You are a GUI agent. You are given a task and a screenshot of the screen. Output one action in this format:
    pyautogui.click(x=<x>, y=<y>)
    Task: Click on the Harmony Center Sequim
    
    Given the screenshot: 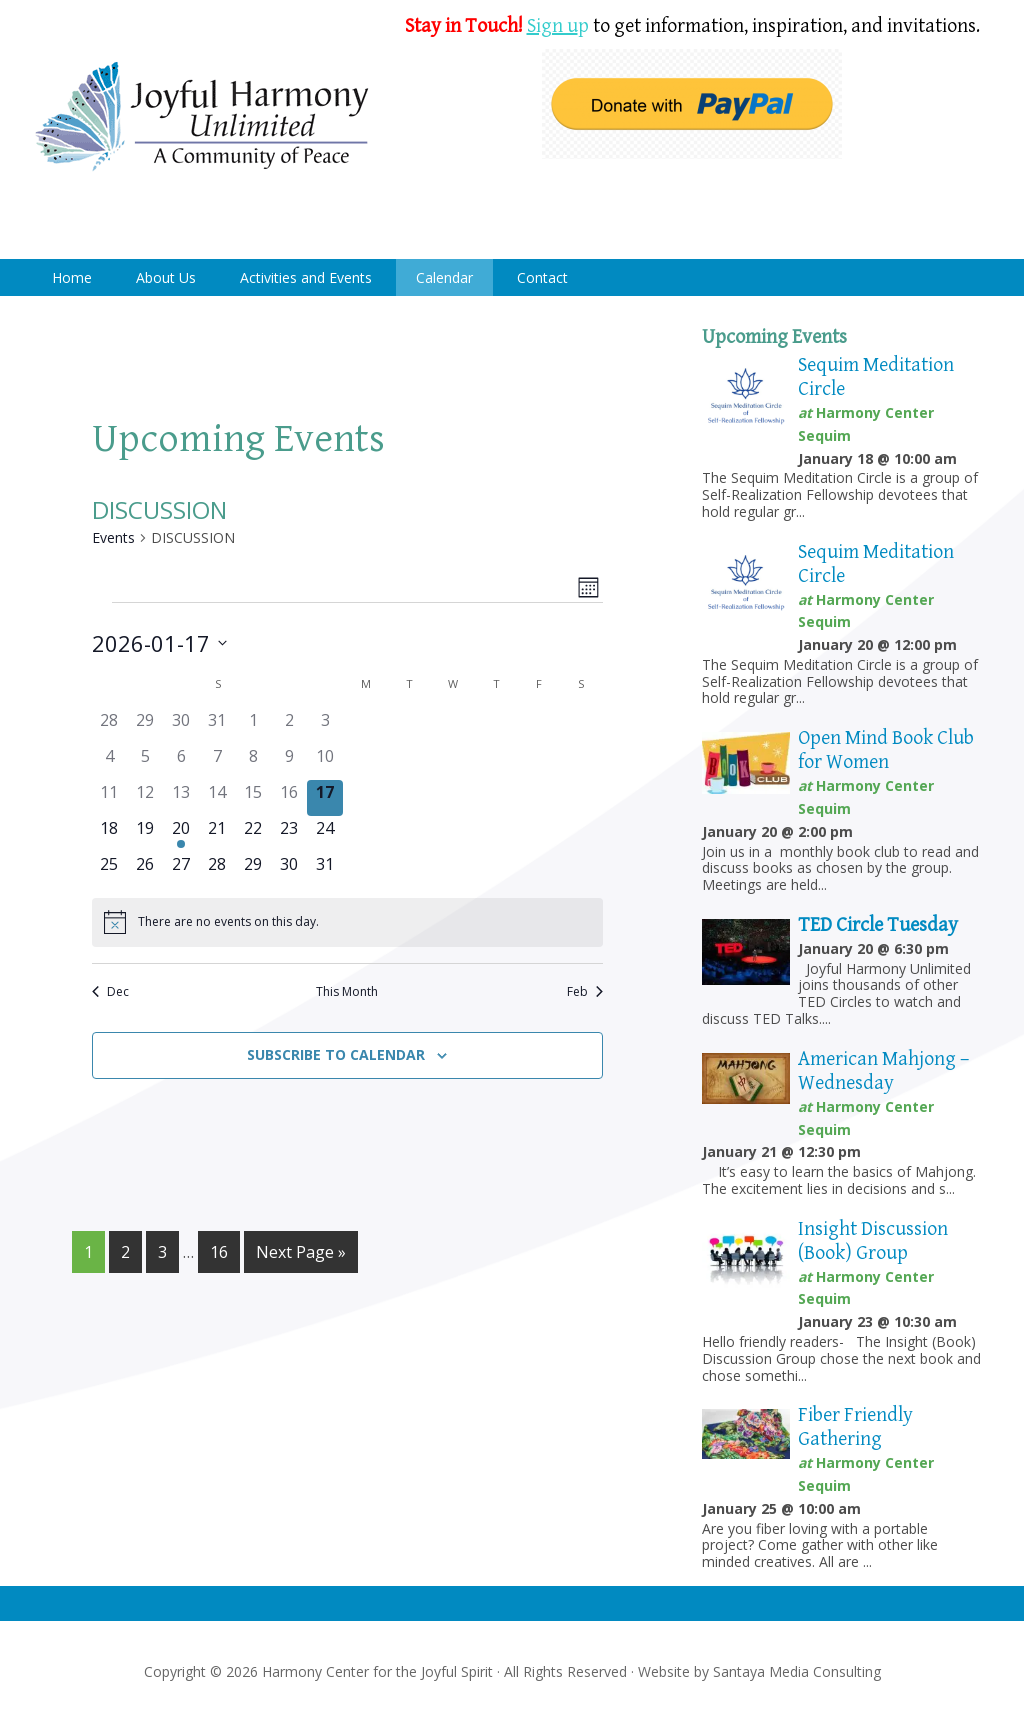 What is the action you would take?
    pyautogui.click(x=202, y=117)
    